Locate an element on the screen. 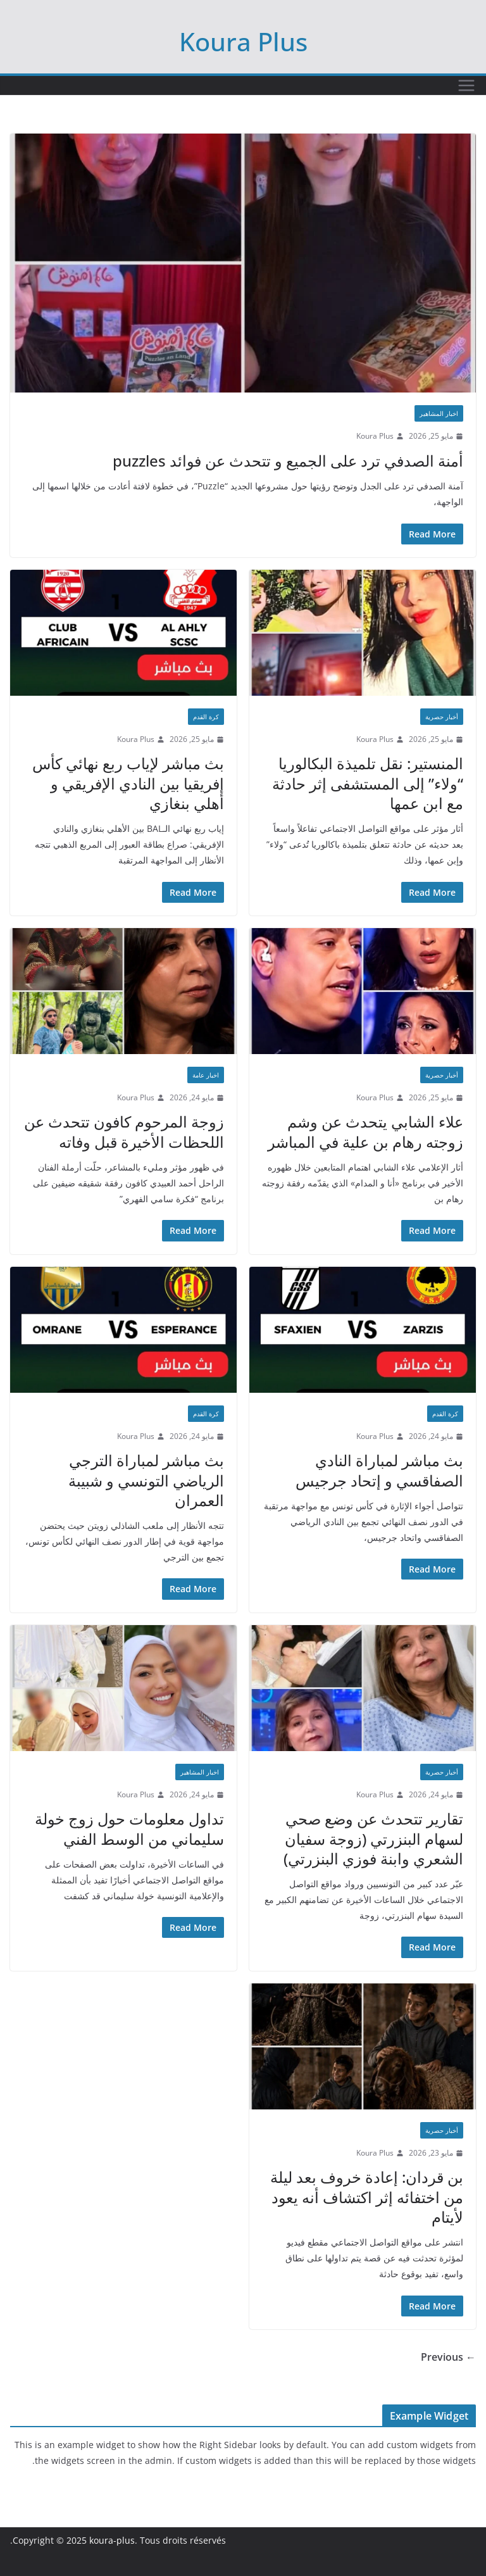 This screenshot has height=2576, width=486. علاء الشابي يتحدث عن وشم زوجته رهام بن علية في المباشر is located at coordinates (365, 1131).